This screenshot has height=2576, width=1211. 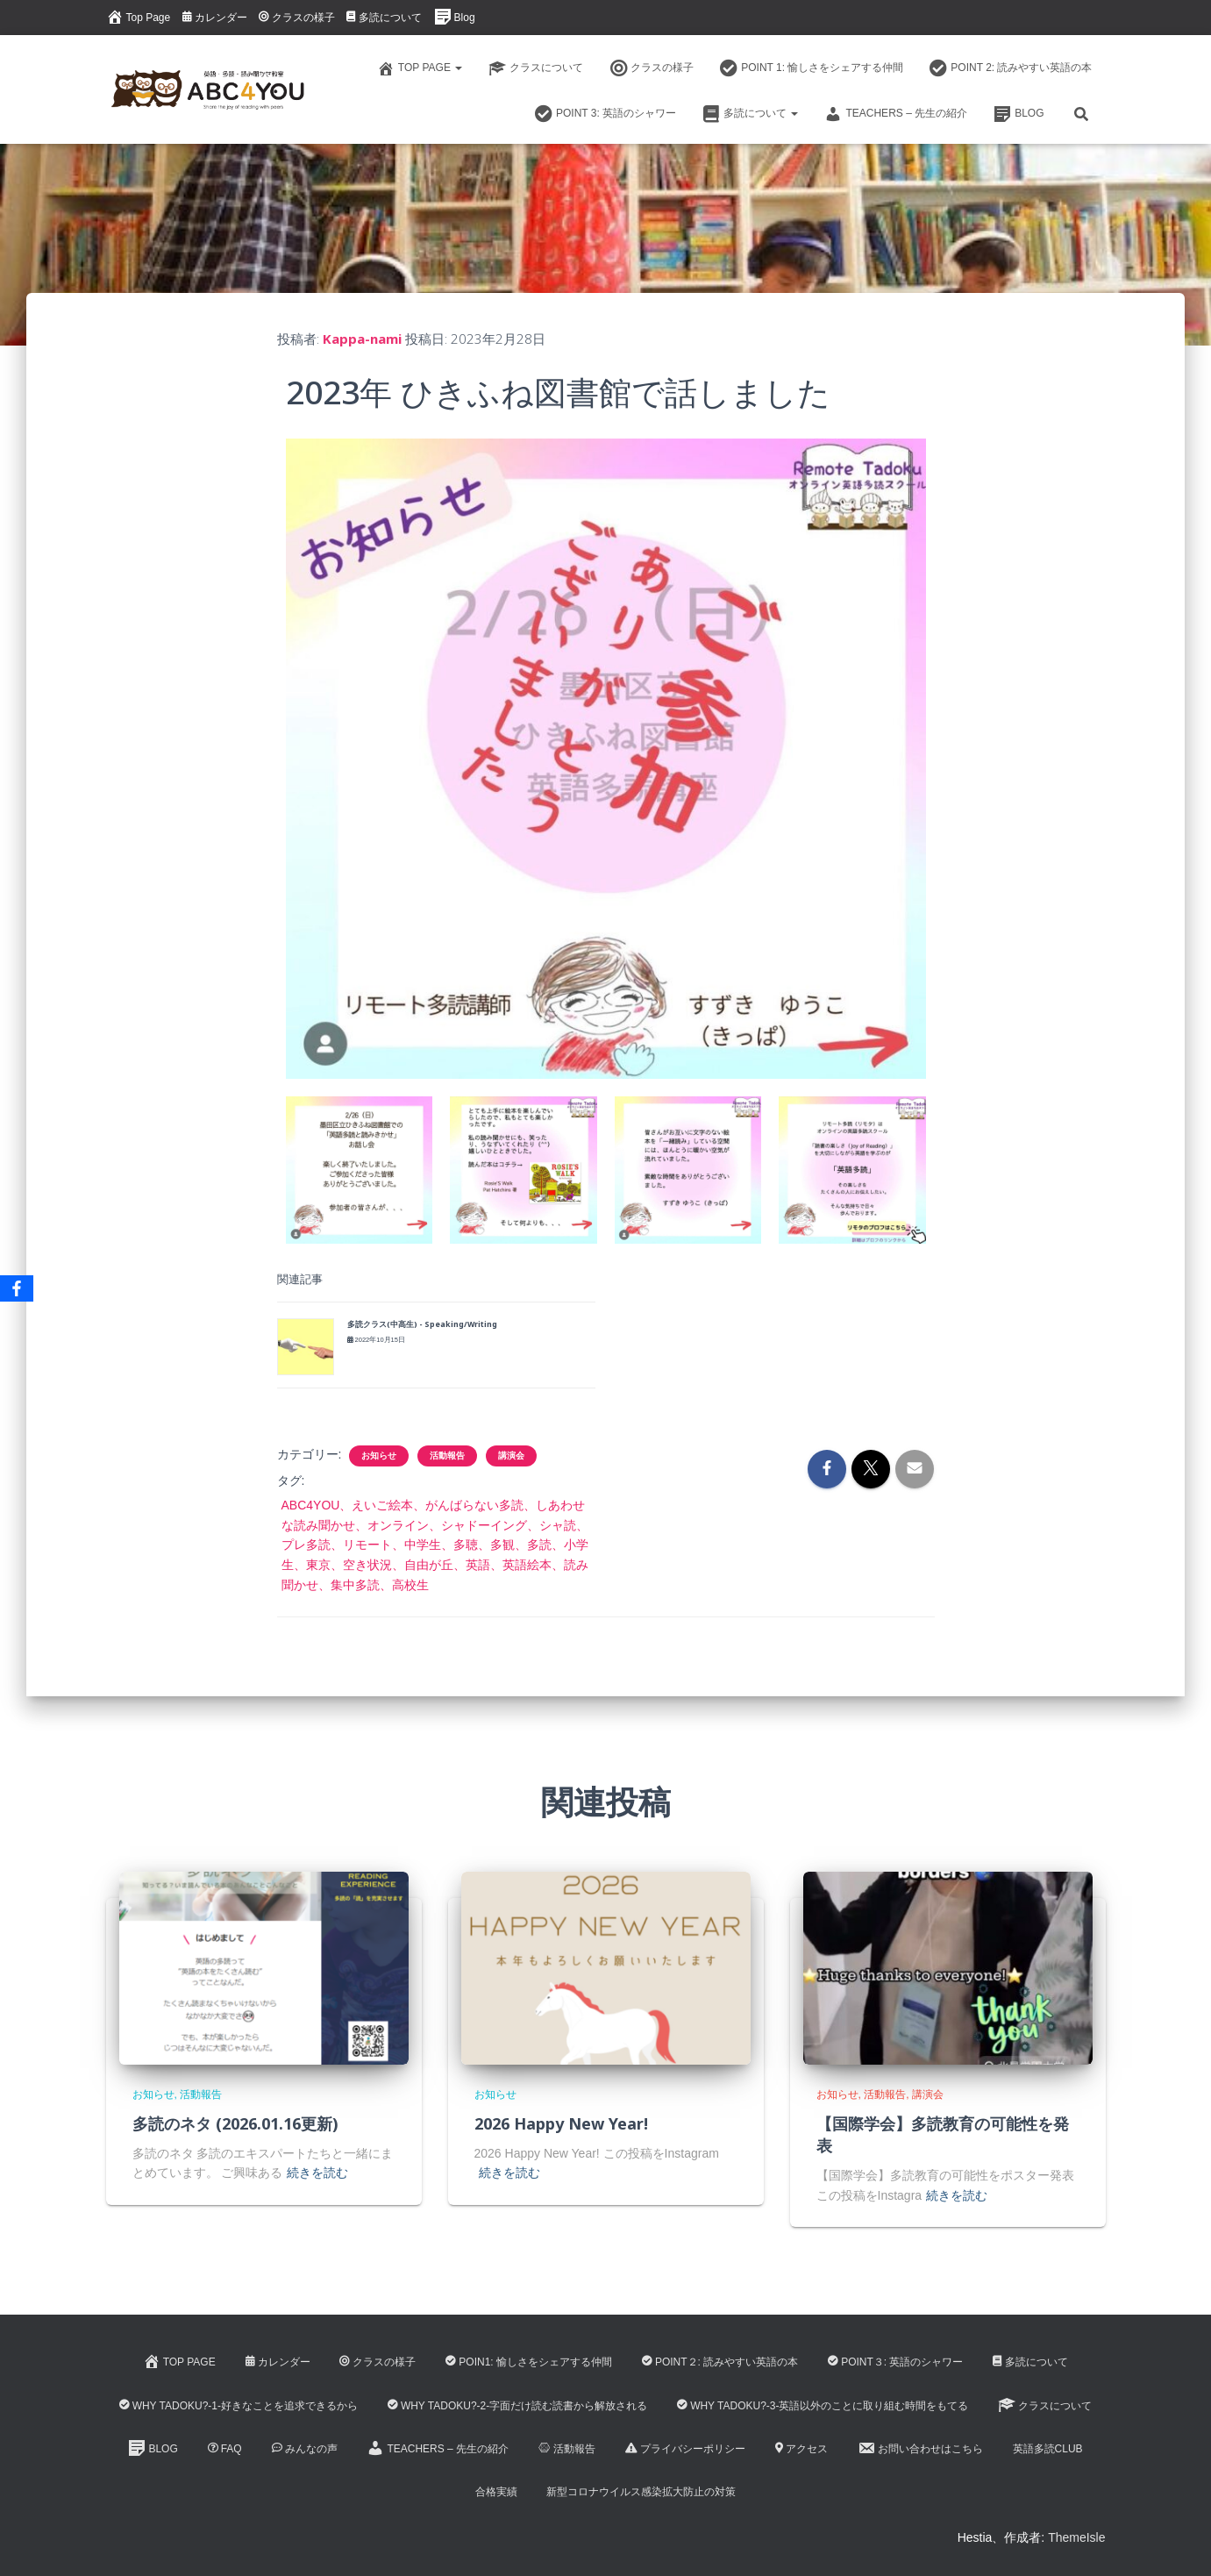 What do you see at coordinates (641, 2492) in the screenshot?
I see `新型コロナウイルス感染拡大防止の対策` at bounding box center [641, 2492].